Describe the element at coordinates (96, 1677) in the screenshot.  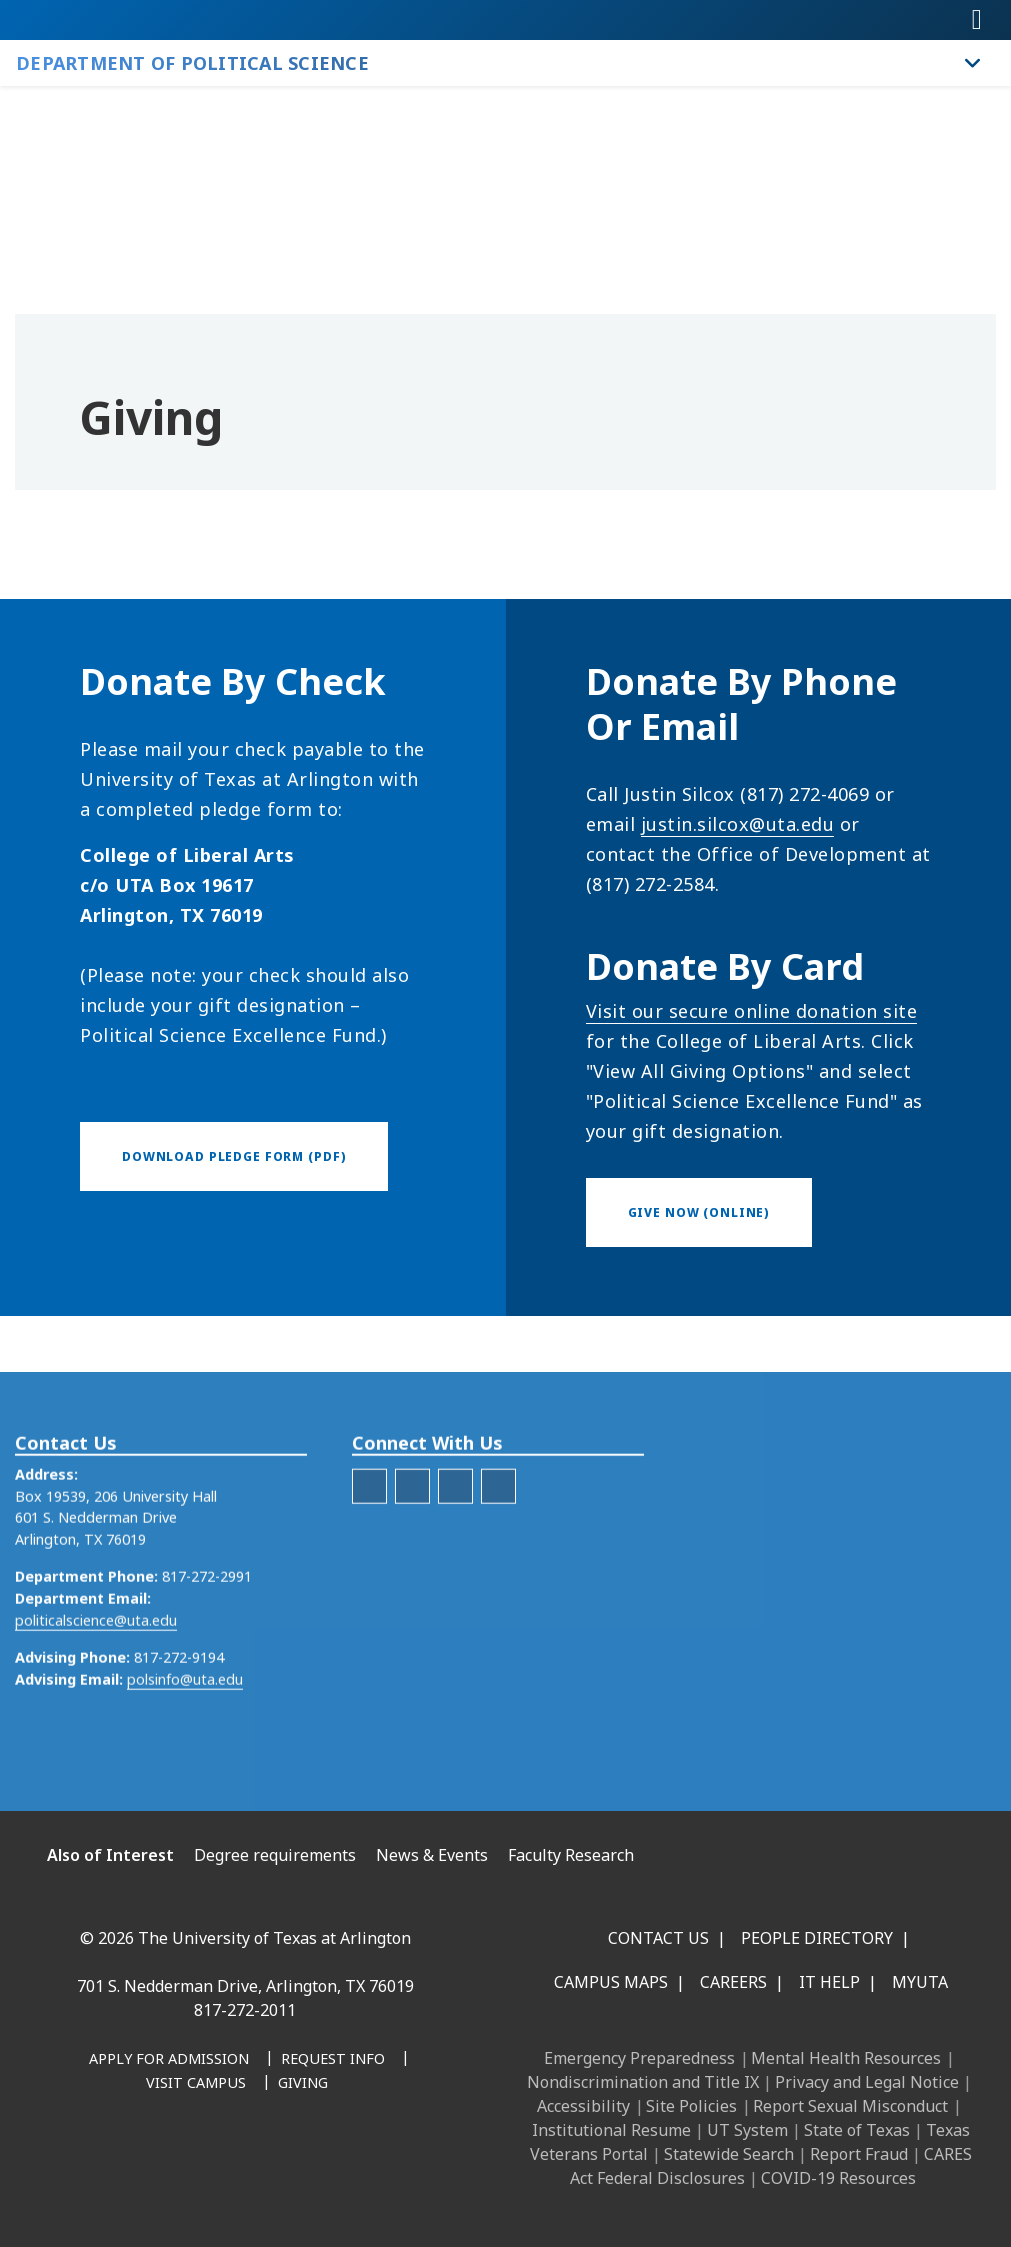
I see `politicalscience@uta.edu` at that location.